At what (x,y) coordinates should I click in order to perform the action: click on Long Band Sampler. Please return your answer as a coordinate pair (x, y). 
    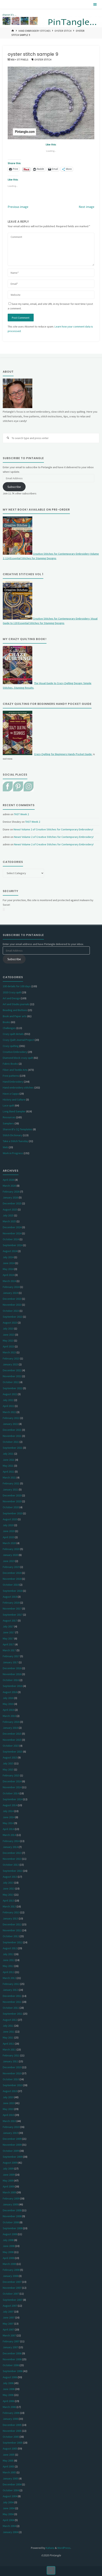
    Looking at the image, I should click on (14, 1111).